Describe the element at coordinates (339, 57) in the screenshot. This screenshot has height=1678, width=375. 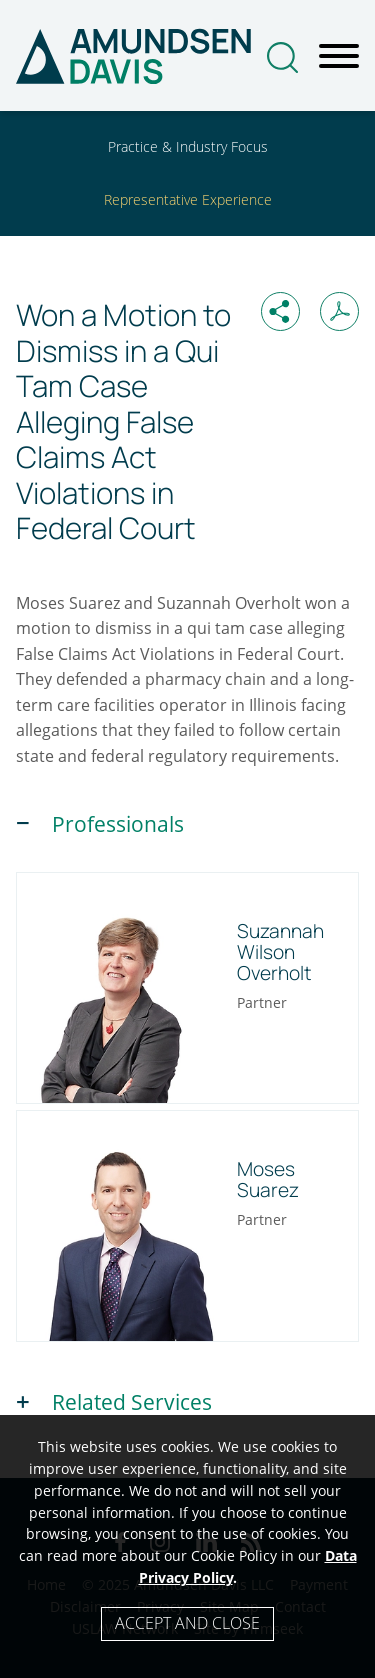
I see `[Menu]` at that location.